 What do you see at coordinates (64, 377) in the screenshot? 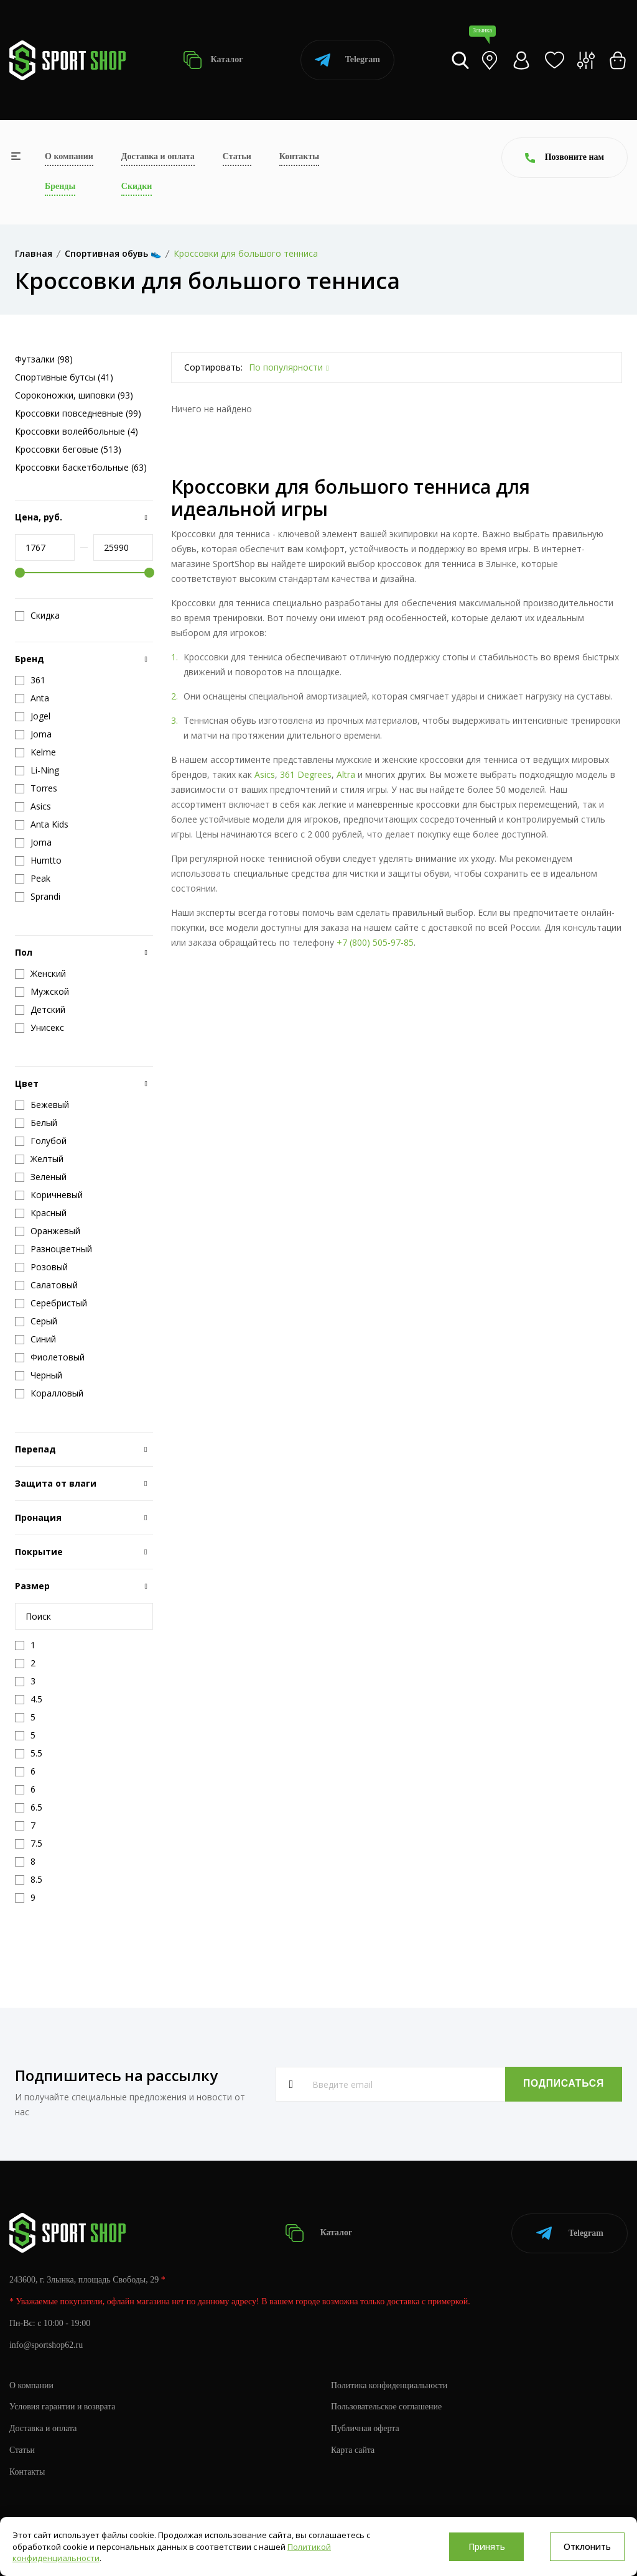
I see `Спортивные бутсы (41)` at bounding box center [64, 377].